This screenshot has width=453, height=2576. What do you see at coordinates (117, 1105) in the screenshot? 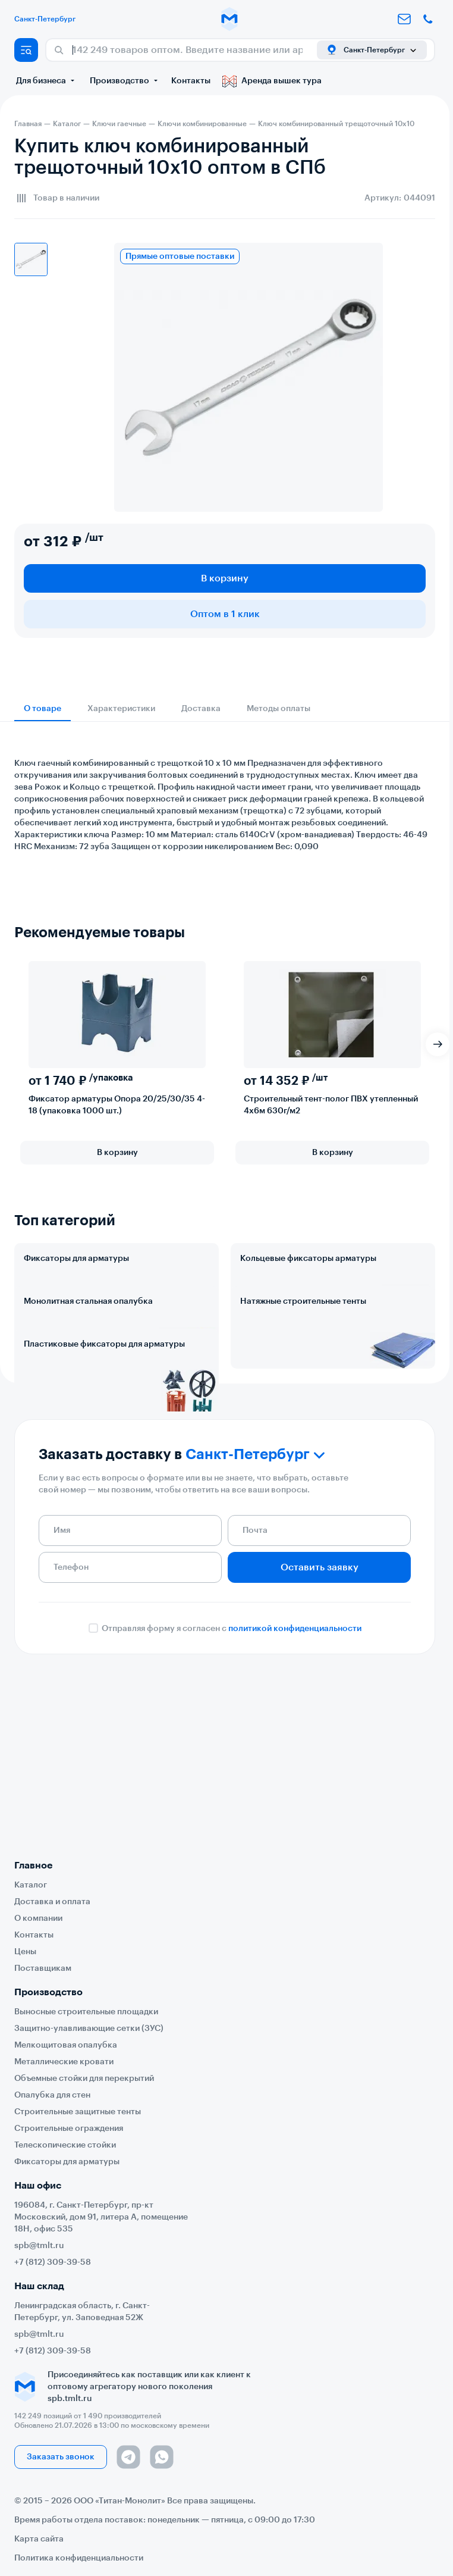
I see `Фиксатор арматуры Опора 20/25/30/35 4-18 (упаковка 1000 шт.)` at bounding box center [117, 1105].